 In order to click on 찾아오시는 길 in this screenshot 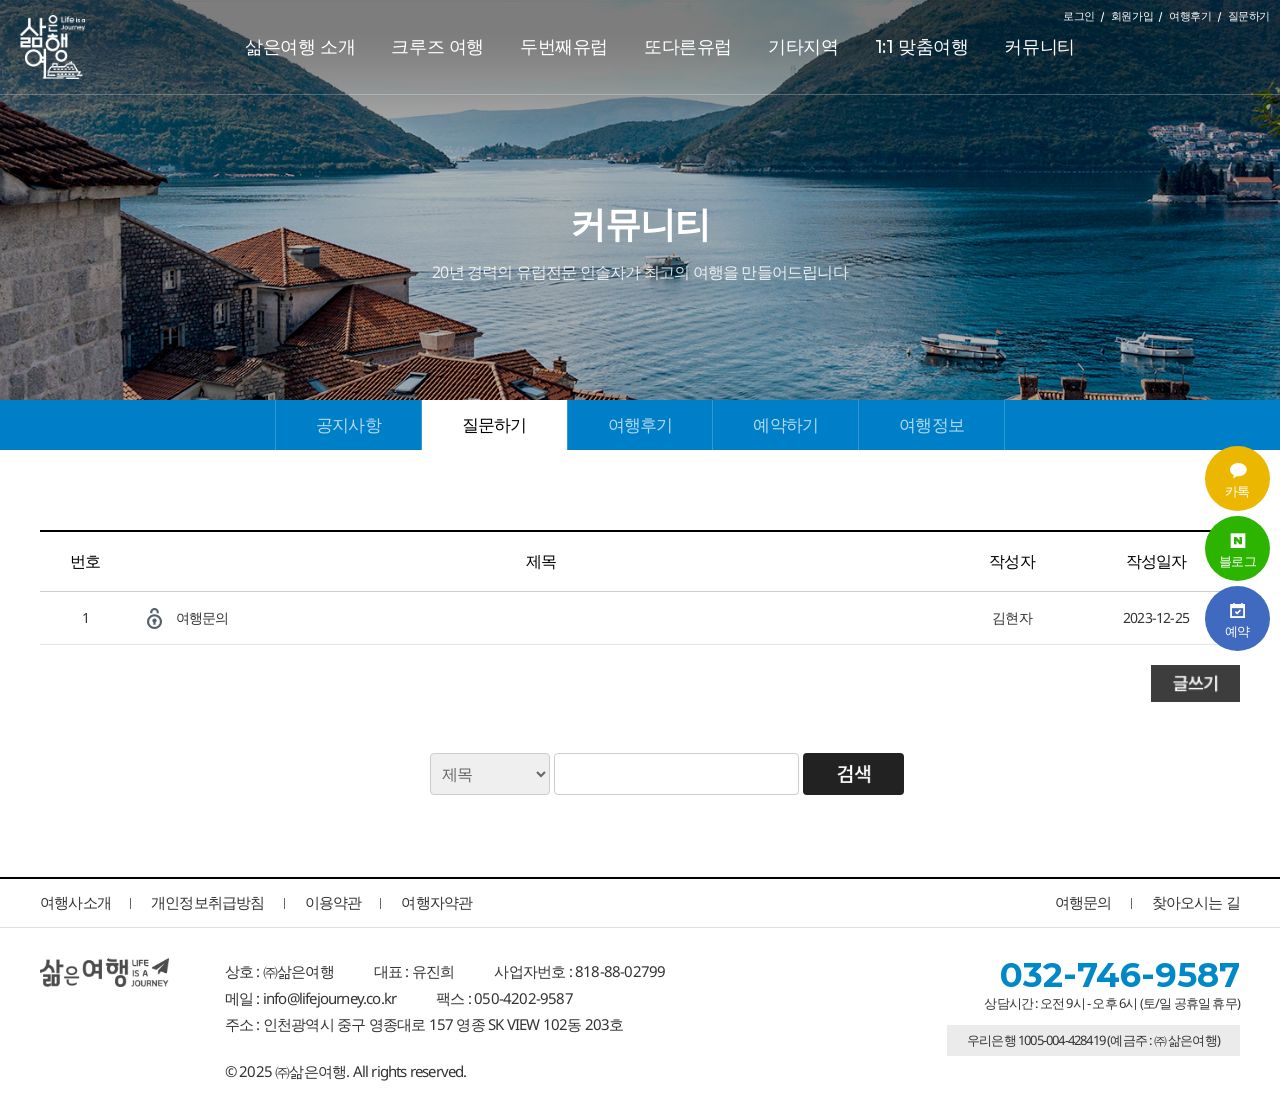, I will do `click(1196, 902)`.